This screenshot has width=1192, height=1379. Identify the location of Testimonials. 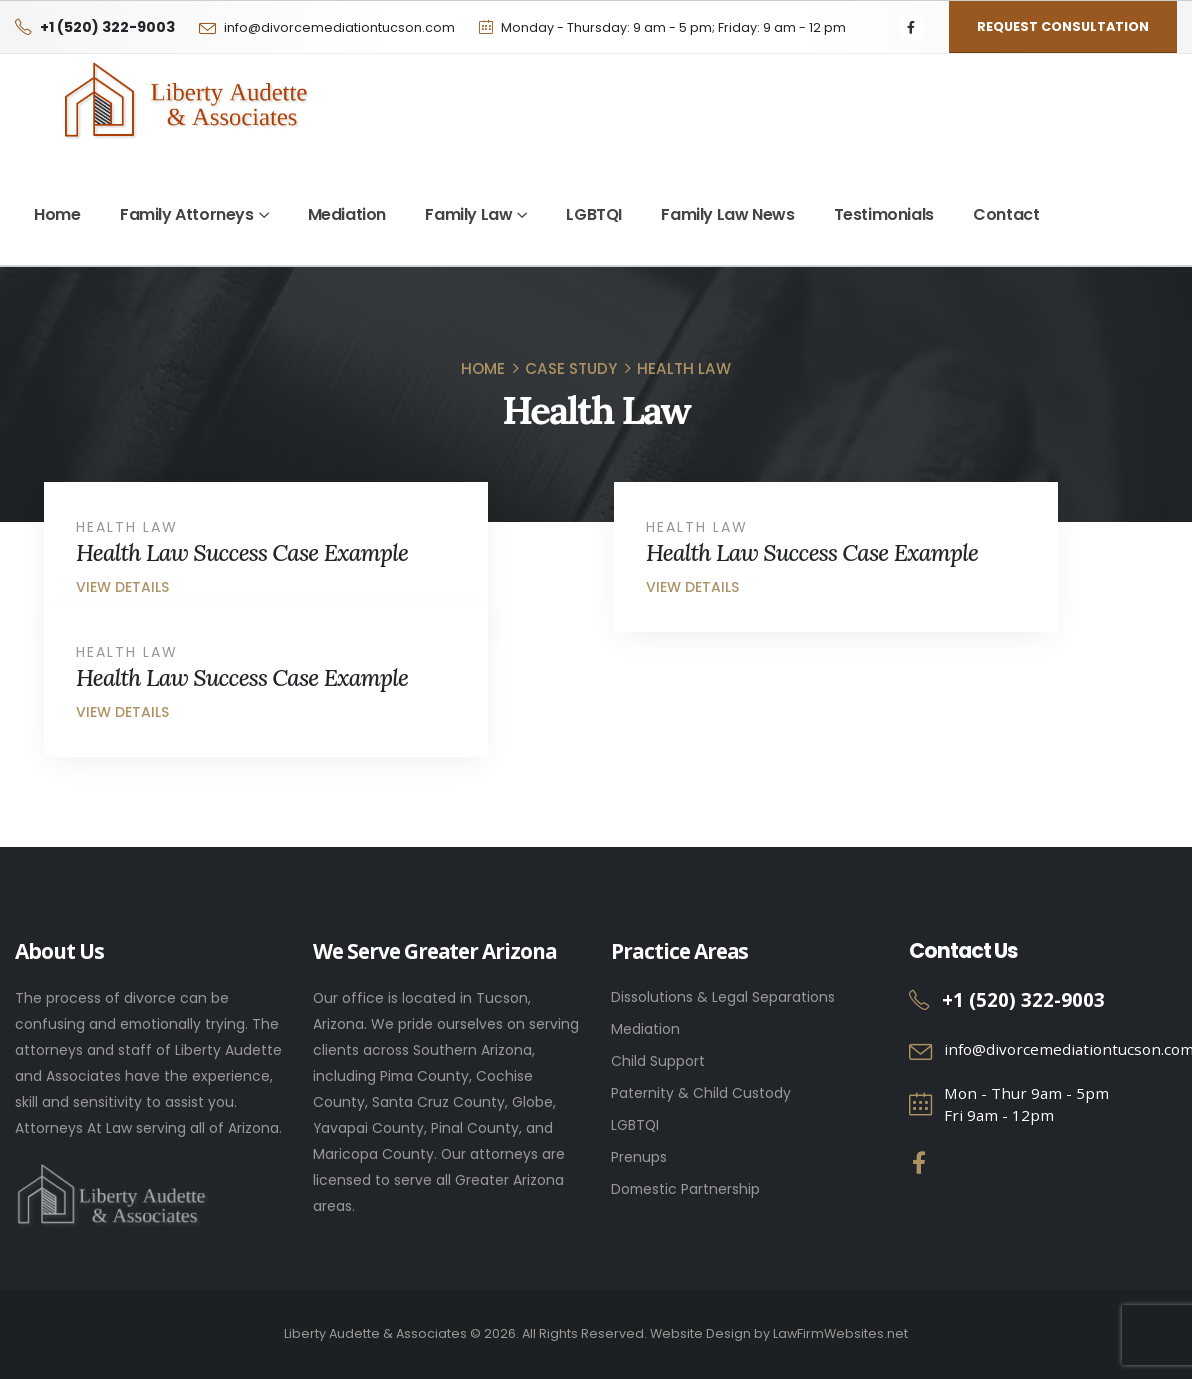
(884, 214).